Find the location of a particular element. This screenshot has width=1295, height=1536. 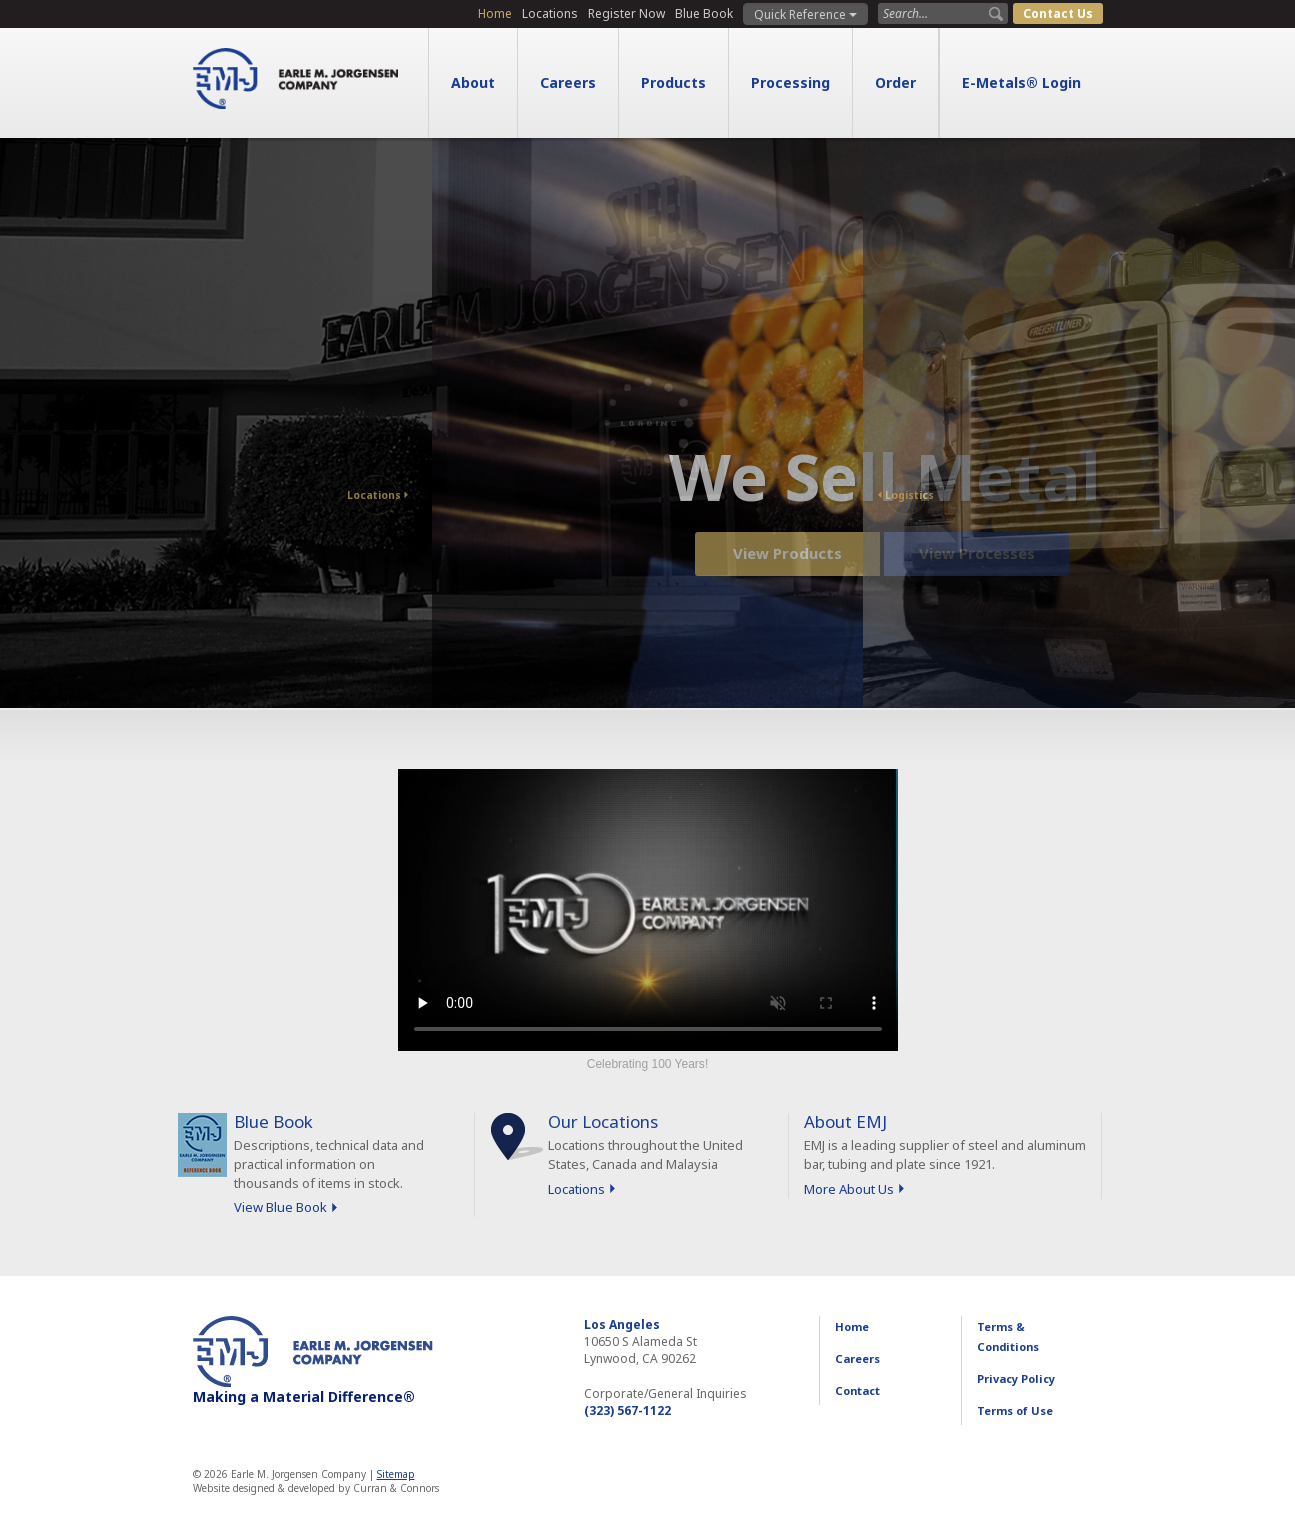

Website designed & developed by Curran & Connors is located at coordinates (316, 1488).